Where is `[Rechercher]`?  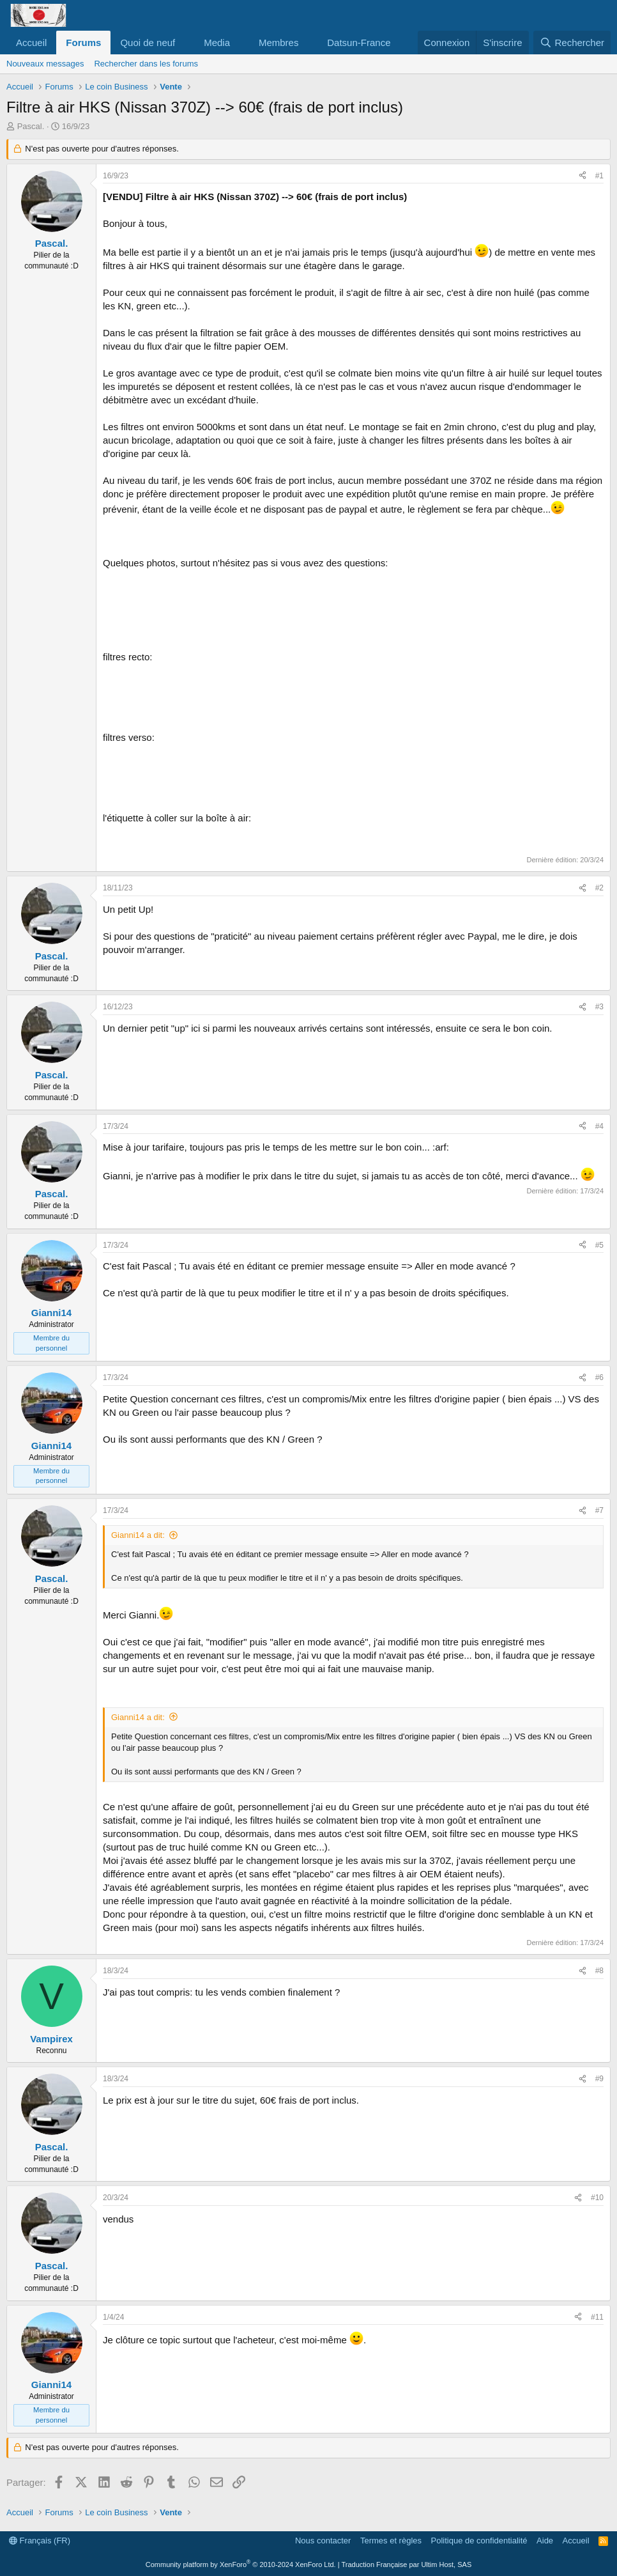 [Rechercher] is located at coordinates (572, 42).